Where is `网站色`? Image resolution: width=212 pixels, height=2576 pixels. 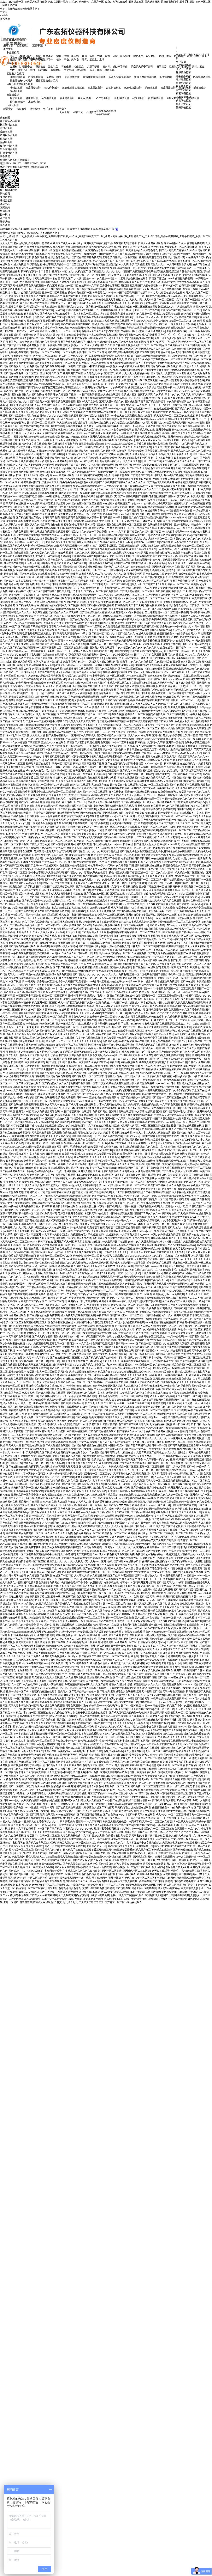 网站色 is located at coordinates (121, 457).